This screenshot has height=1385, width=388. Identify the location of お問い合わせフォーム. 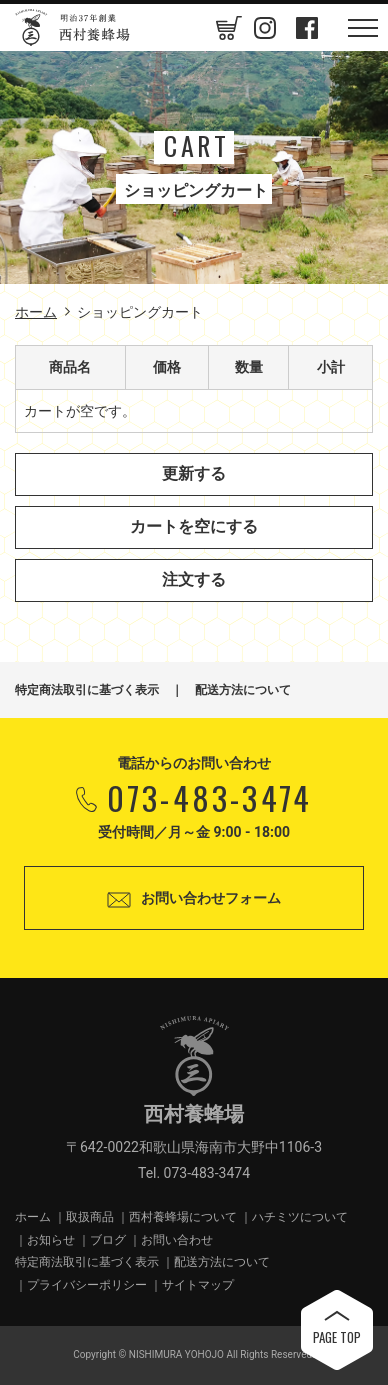
(211, 898).